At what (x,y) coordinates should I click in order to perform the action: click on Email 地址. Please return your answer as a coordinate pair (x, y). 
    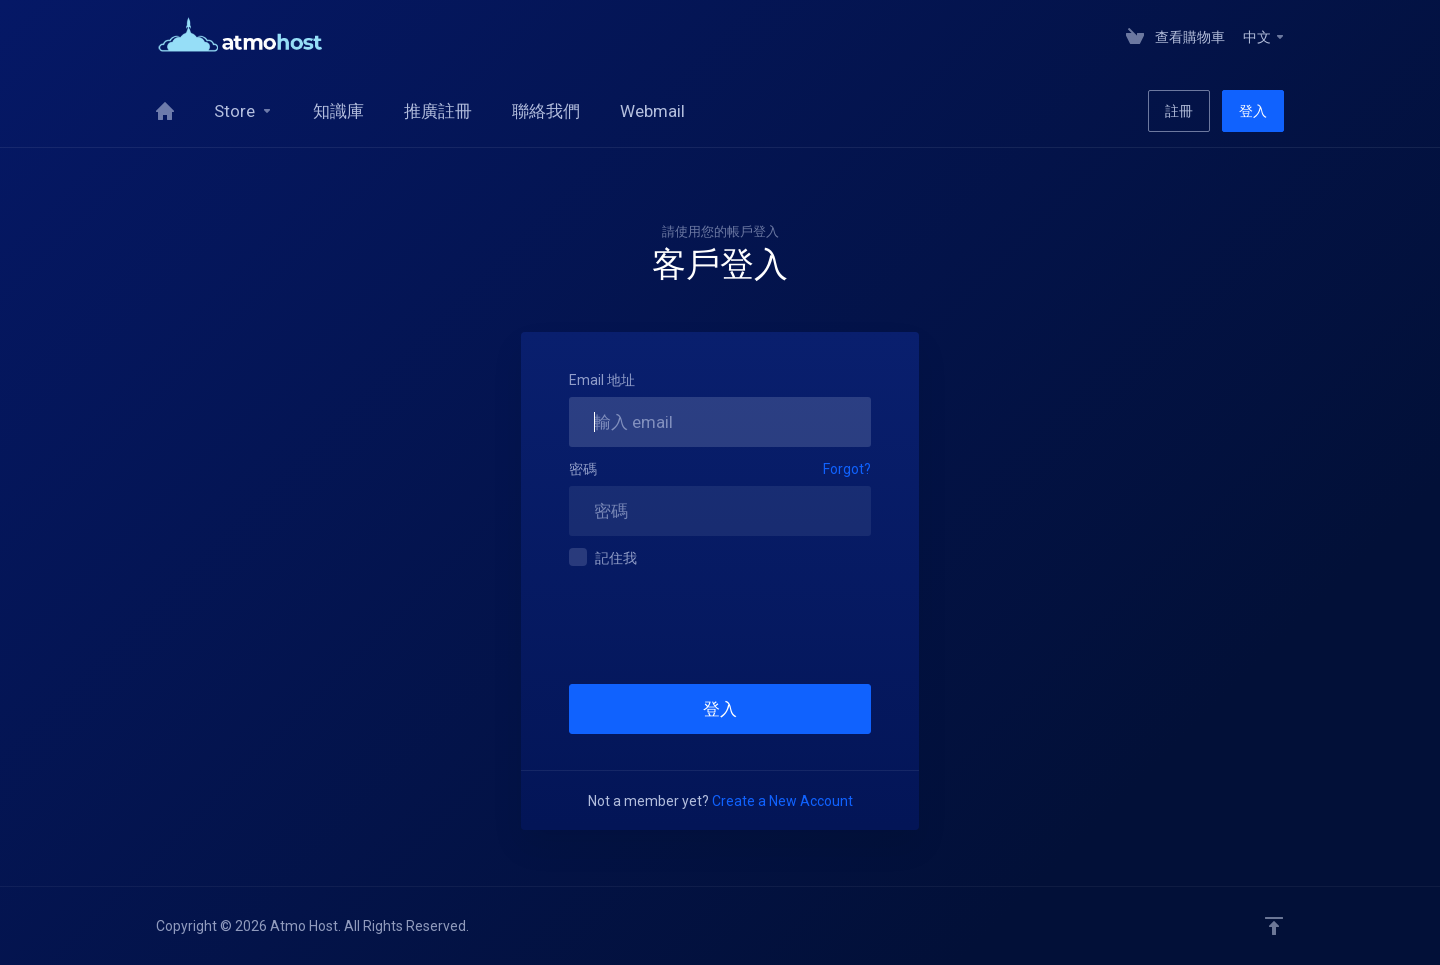
    Looking at the image, I should click on (602, 380).